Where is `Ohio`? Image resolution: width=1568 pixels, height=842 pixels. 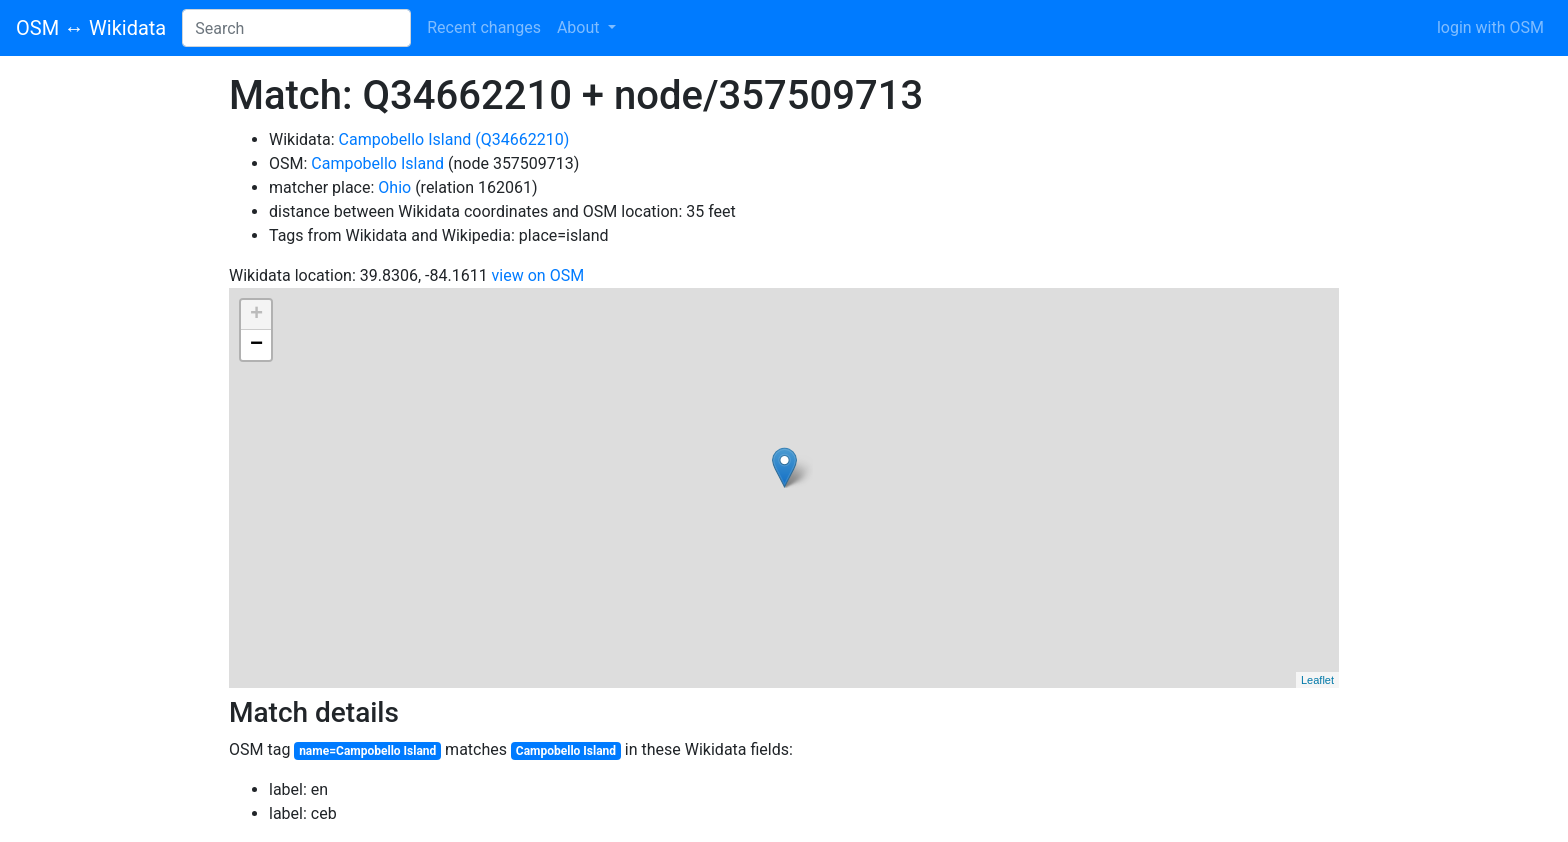 Ohio is located at coordinates (394, 187).